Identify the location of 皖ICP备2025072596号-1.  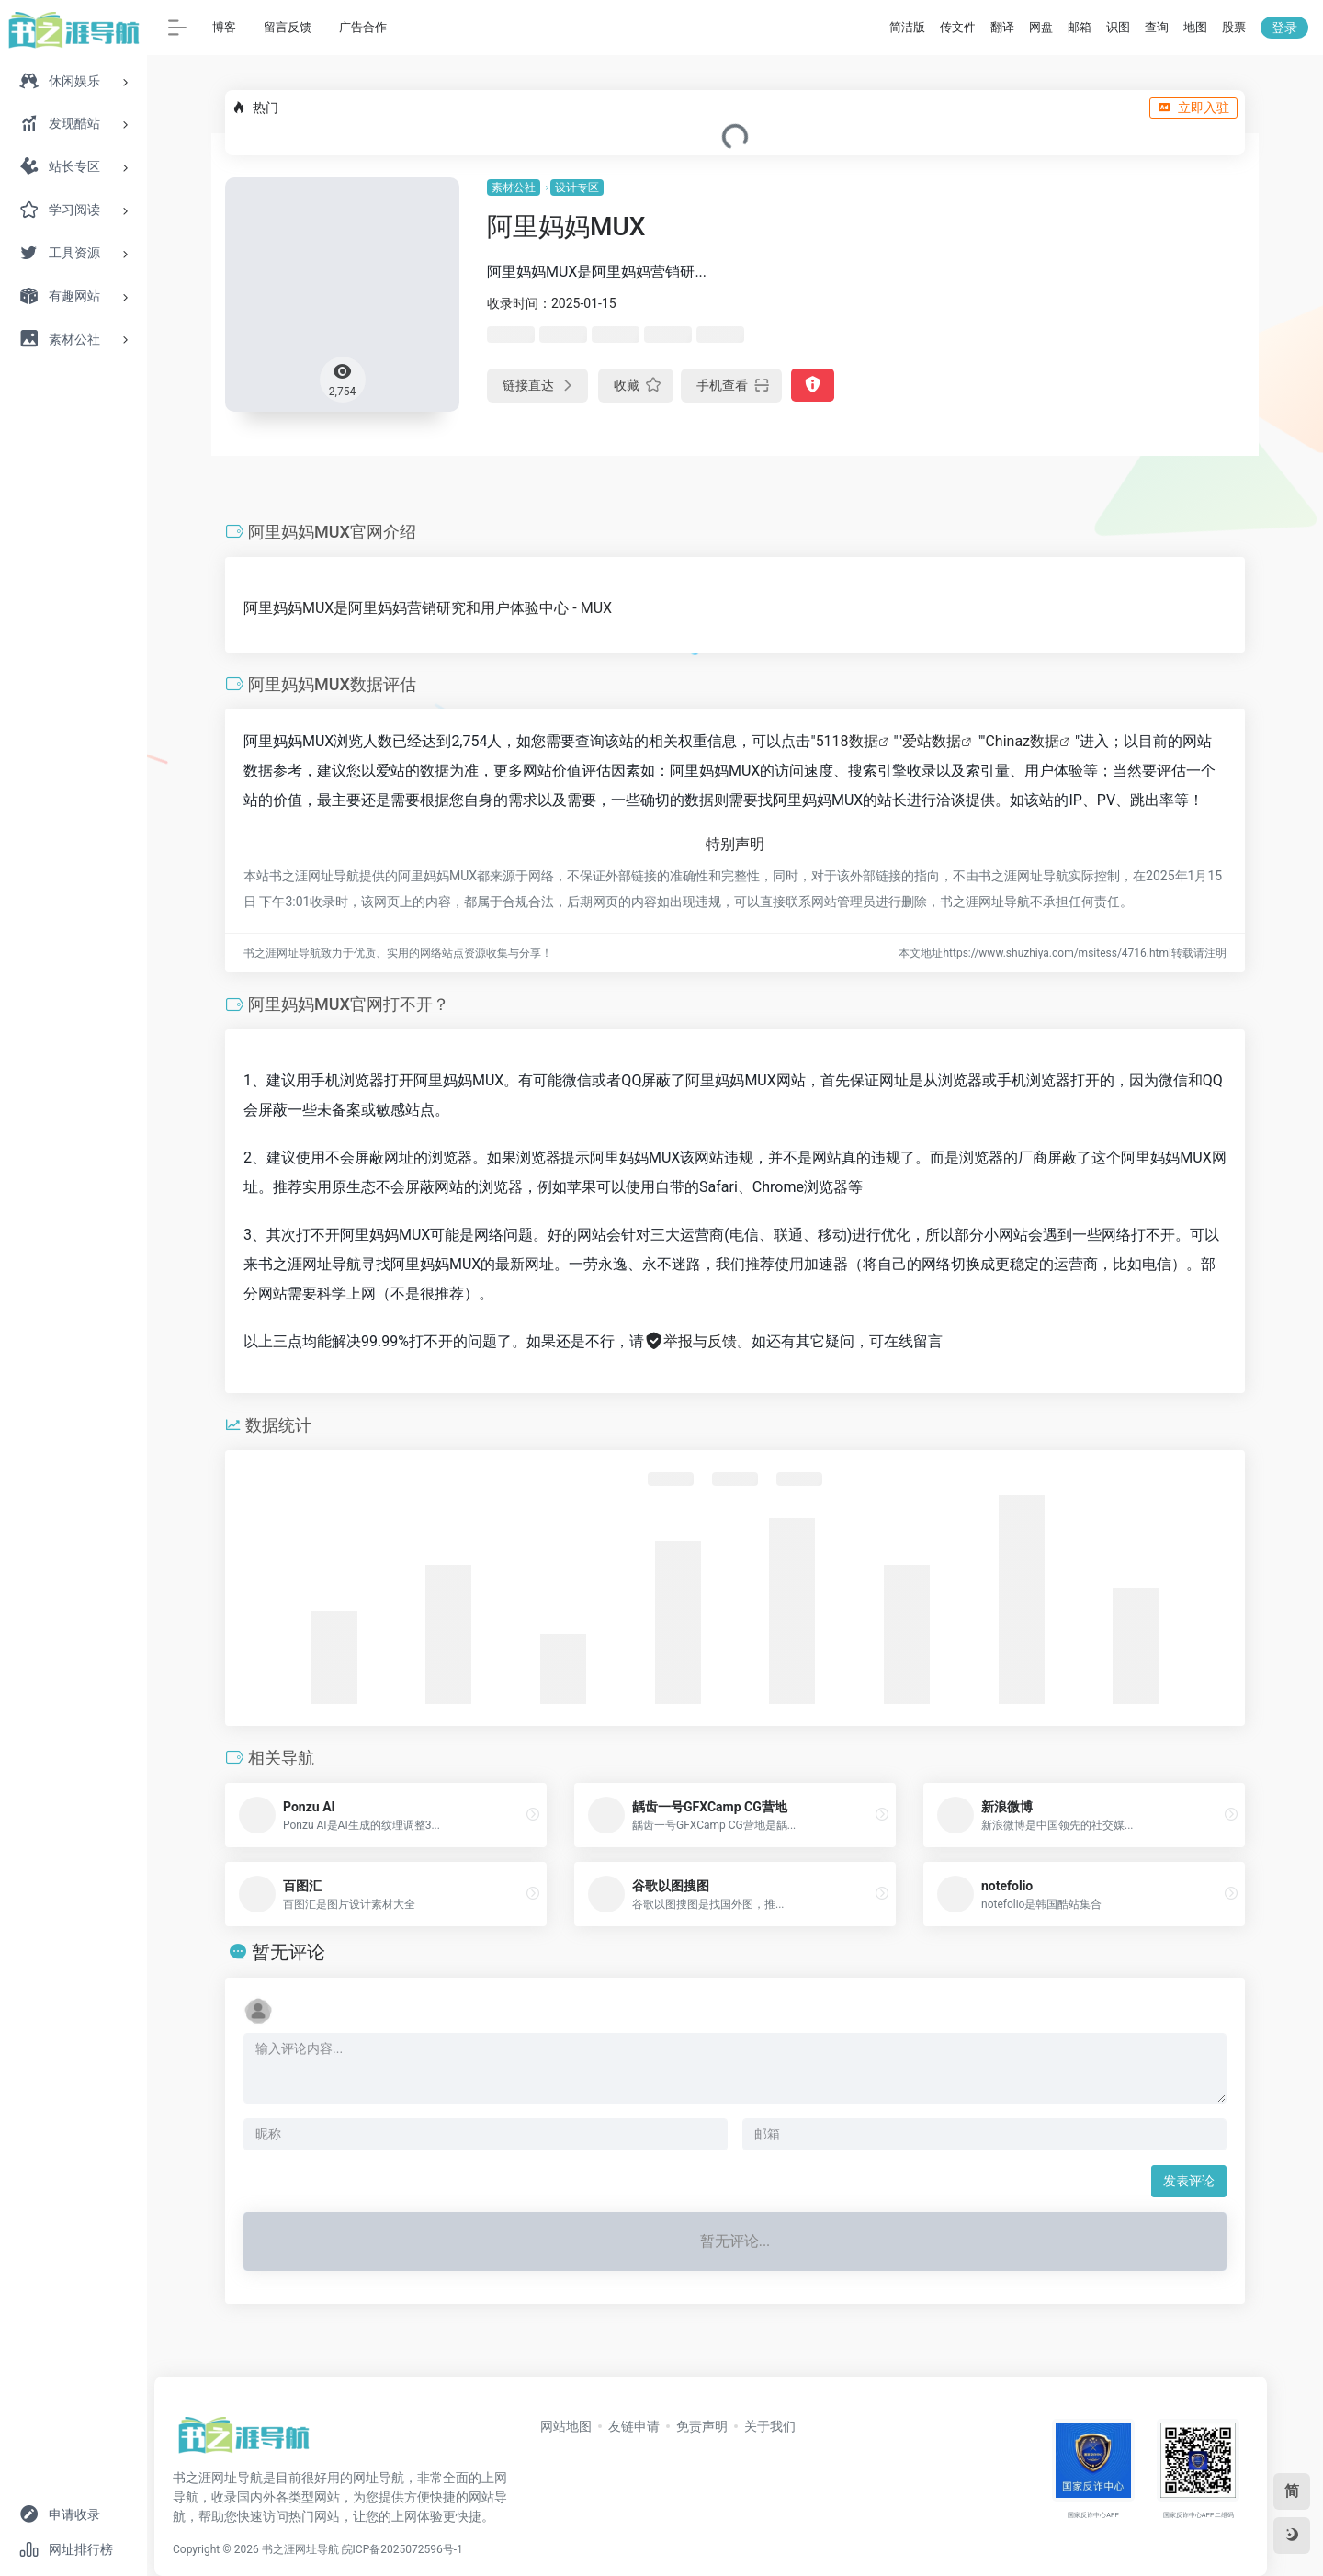
(402, 2549).